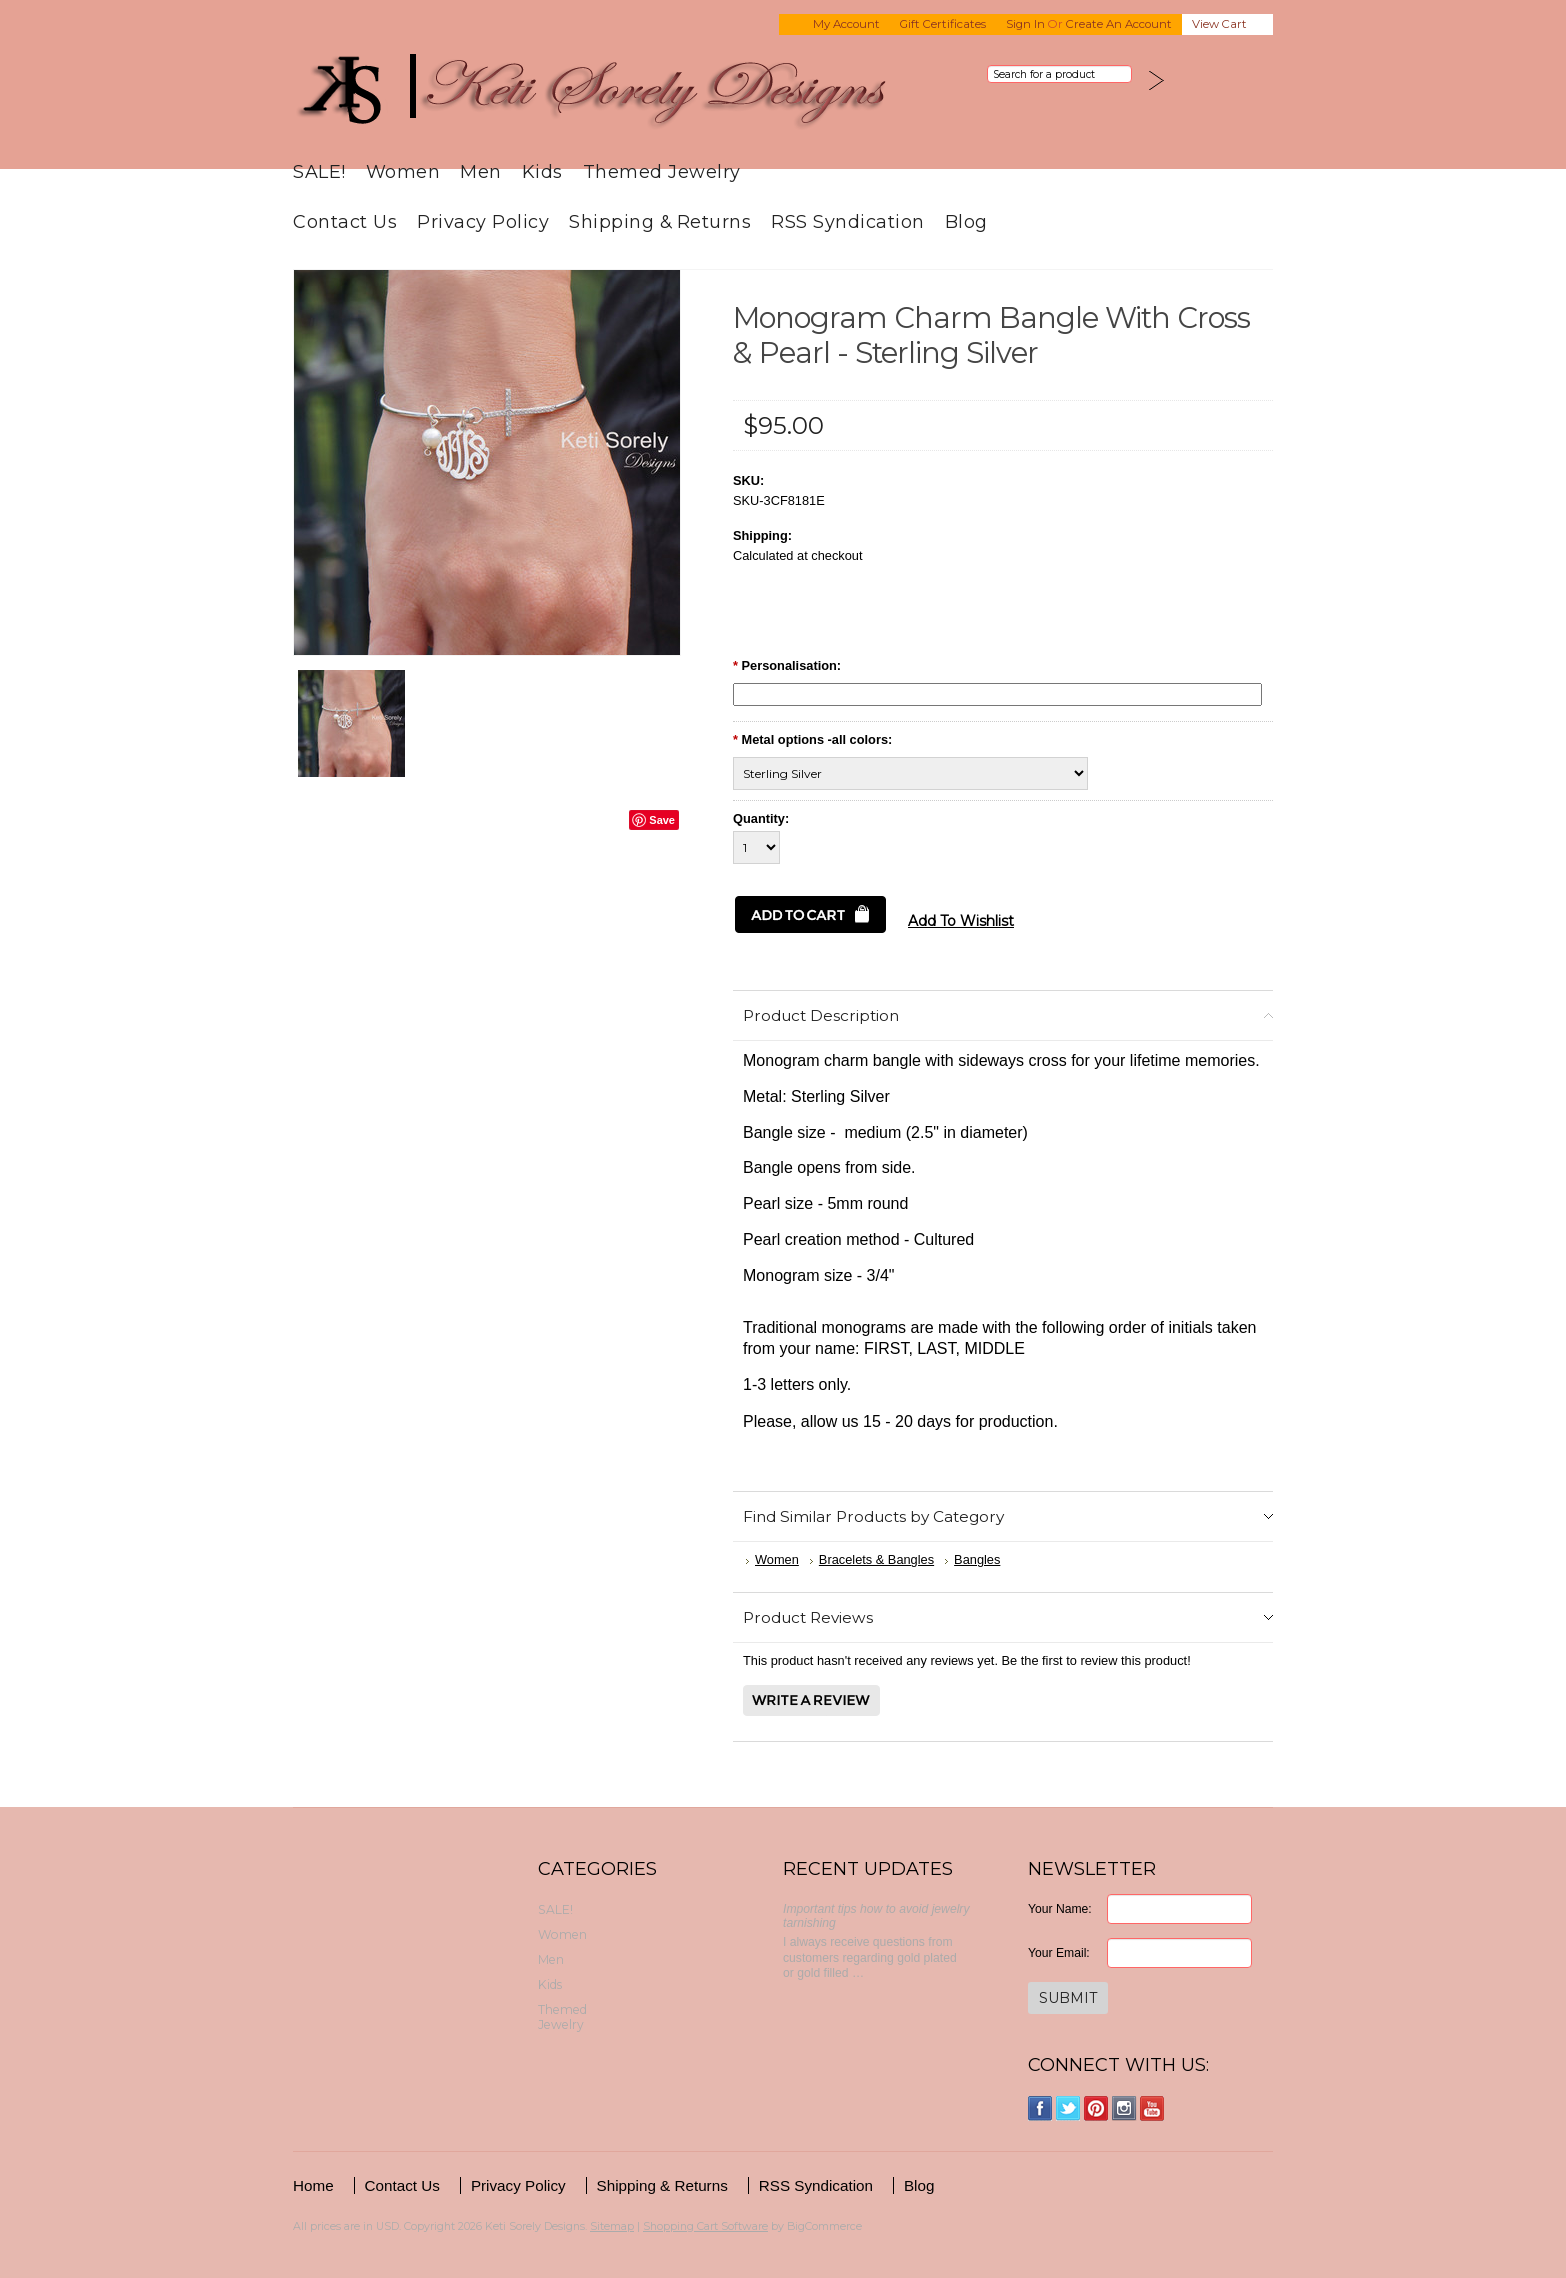  I want to click on Pinterest, so click(1096, 2108).